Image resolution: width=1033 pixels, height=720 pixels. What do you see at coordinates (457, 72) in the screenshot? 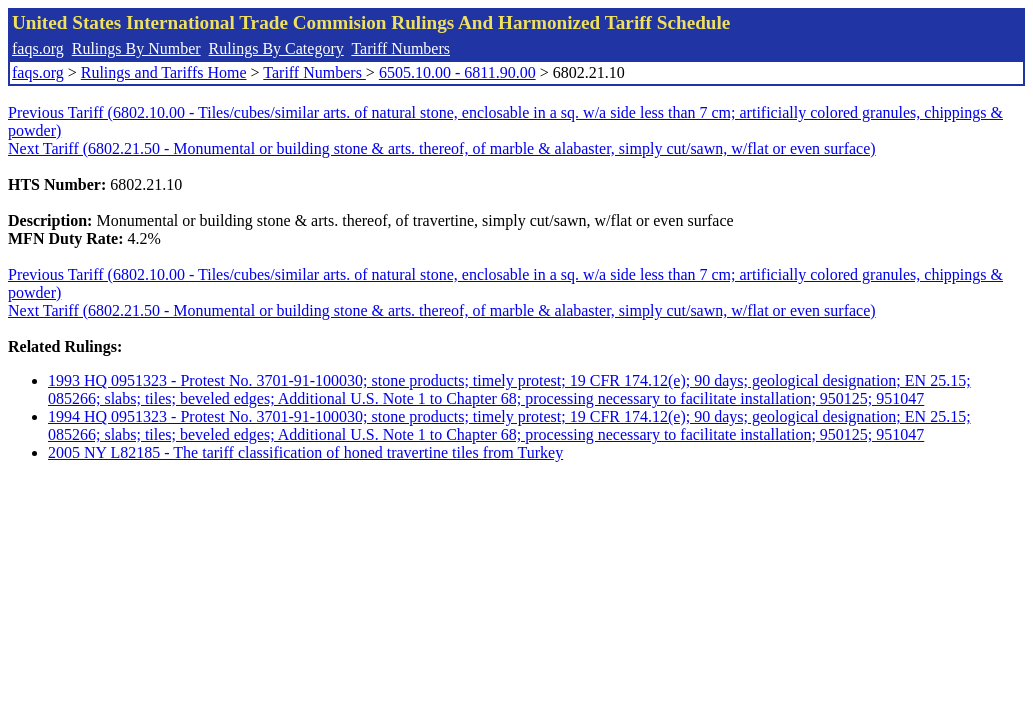
I see `6505.10.00 - 6811.90.00` at bounding box center [457, 72].